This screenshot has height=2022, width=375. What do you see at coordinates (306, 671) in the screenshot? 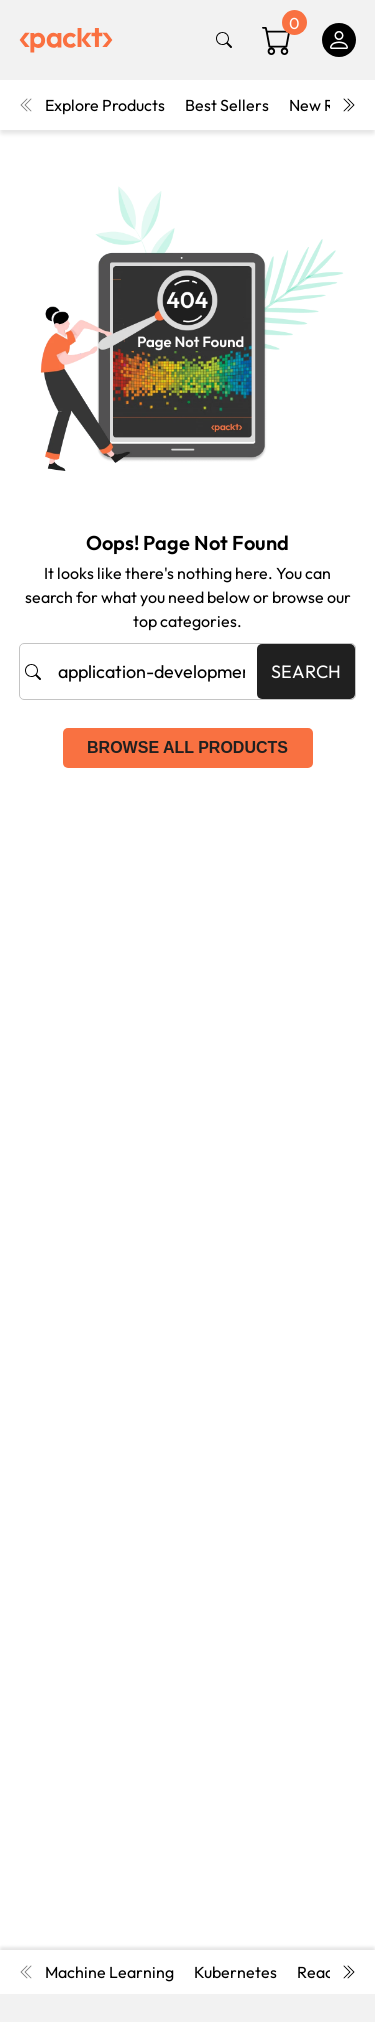
I see `Search` at bounding box center [306, 671].